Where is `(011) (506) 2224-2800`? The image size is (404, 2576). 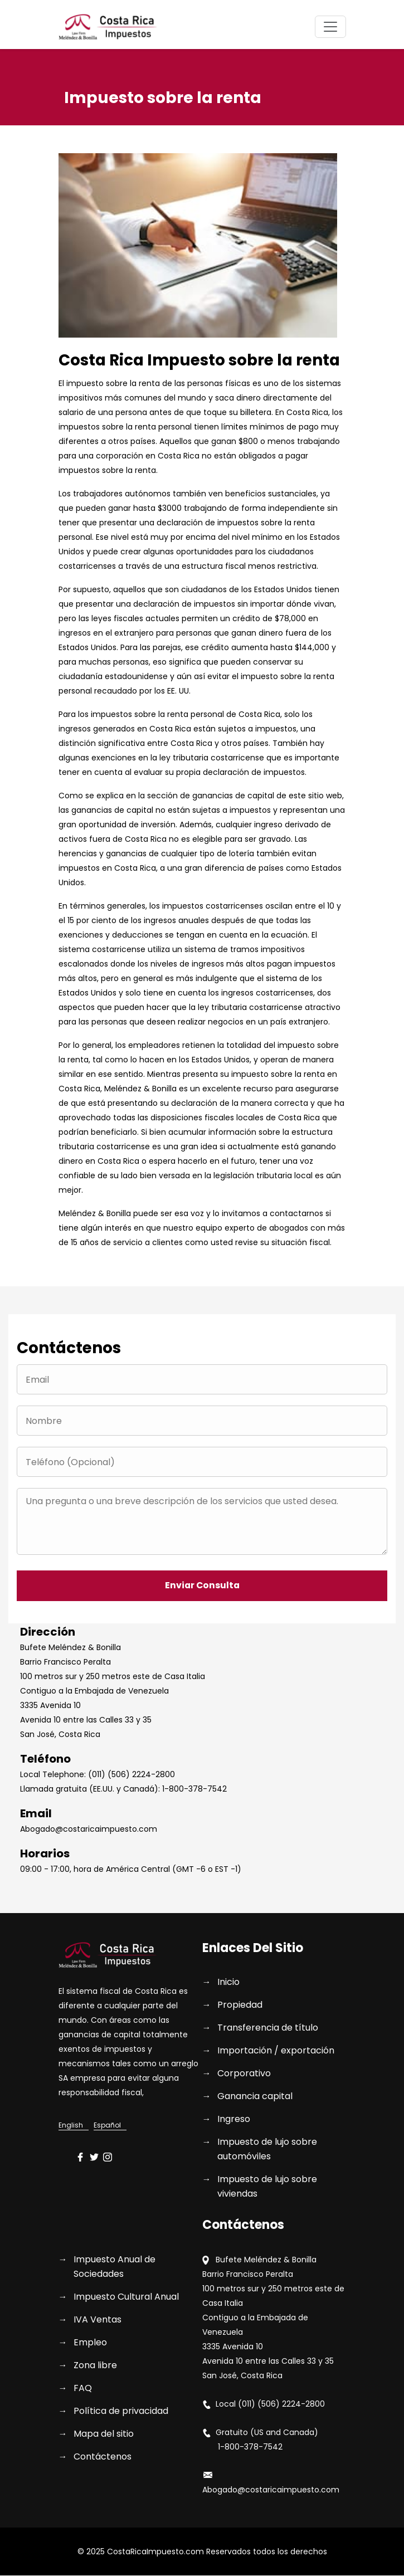
(011) (506) 2224-2800 is located at coordinates (281, 2404).